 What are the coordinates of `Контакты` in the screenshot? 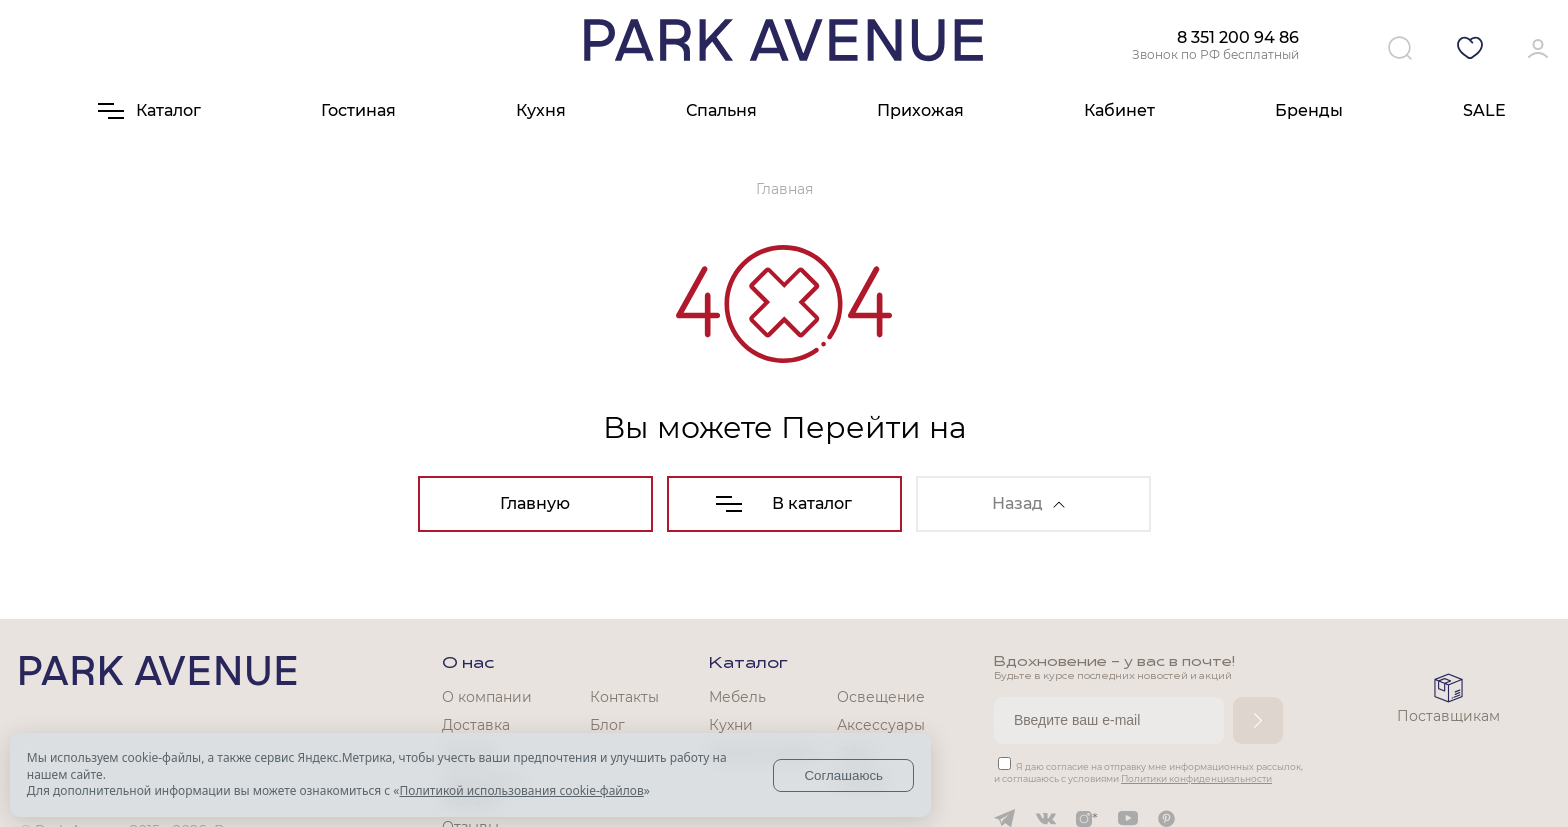 It's located at (624, 697).